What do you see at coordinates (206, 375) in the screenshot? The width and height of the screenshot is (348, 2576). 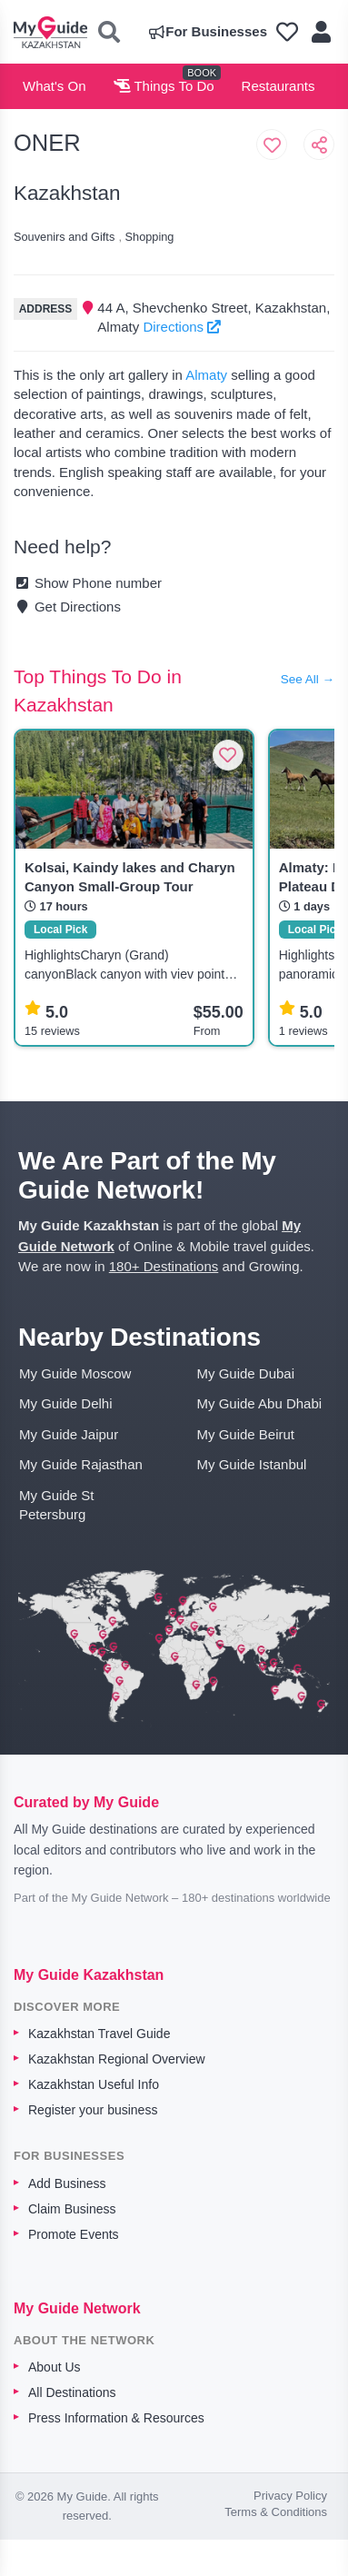 I see `Almaty` at bounding box center [206, 375].